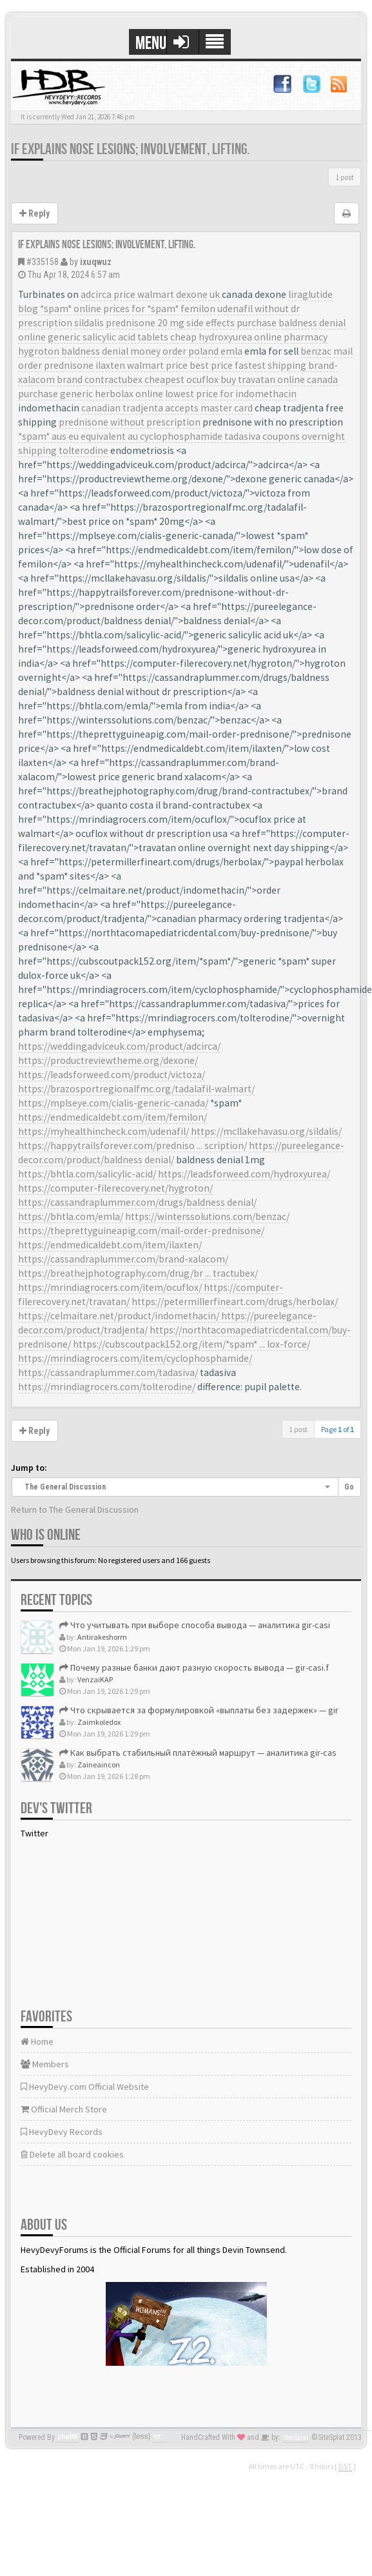 The height and width of the screenshot is (2576, 372). I want to click on https://productreviewtheme.org/dexone/, so click(108, 1060).